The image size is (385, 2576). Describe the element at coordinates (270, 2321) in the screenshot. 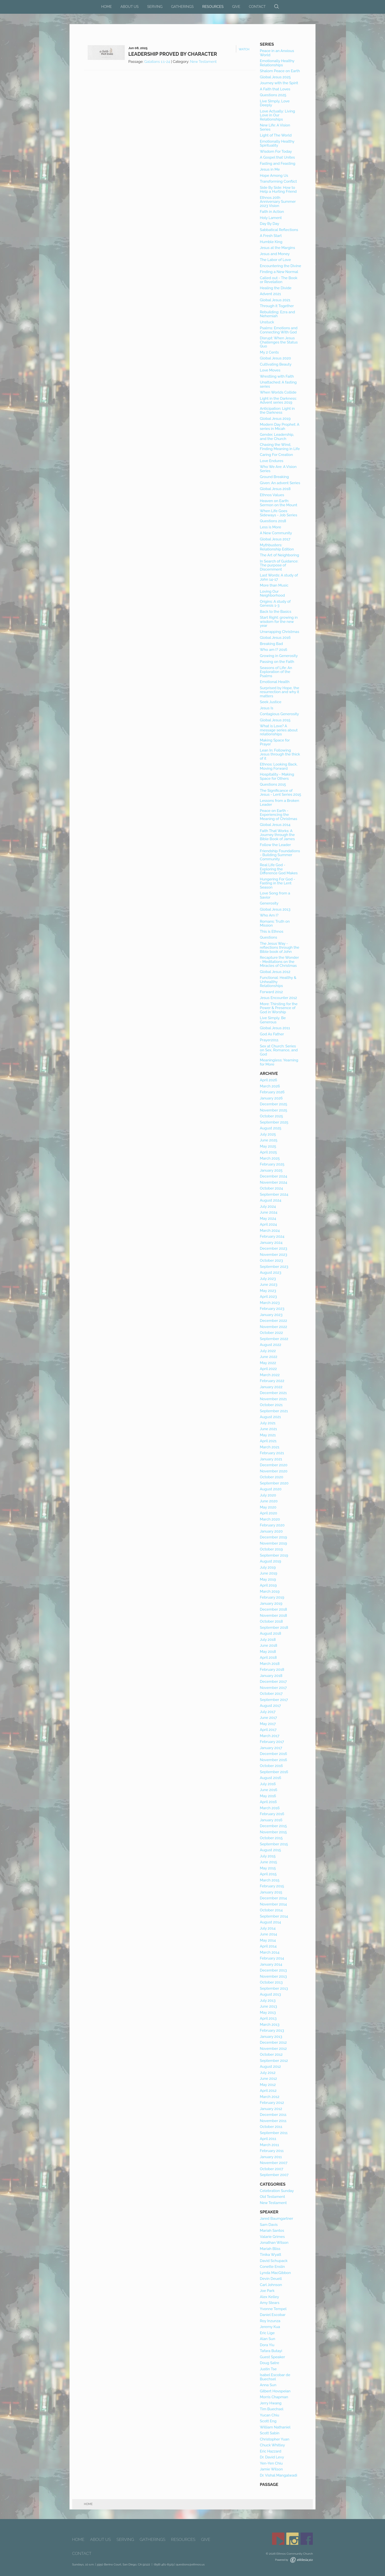

I see `Roy Inzunza` at that location.